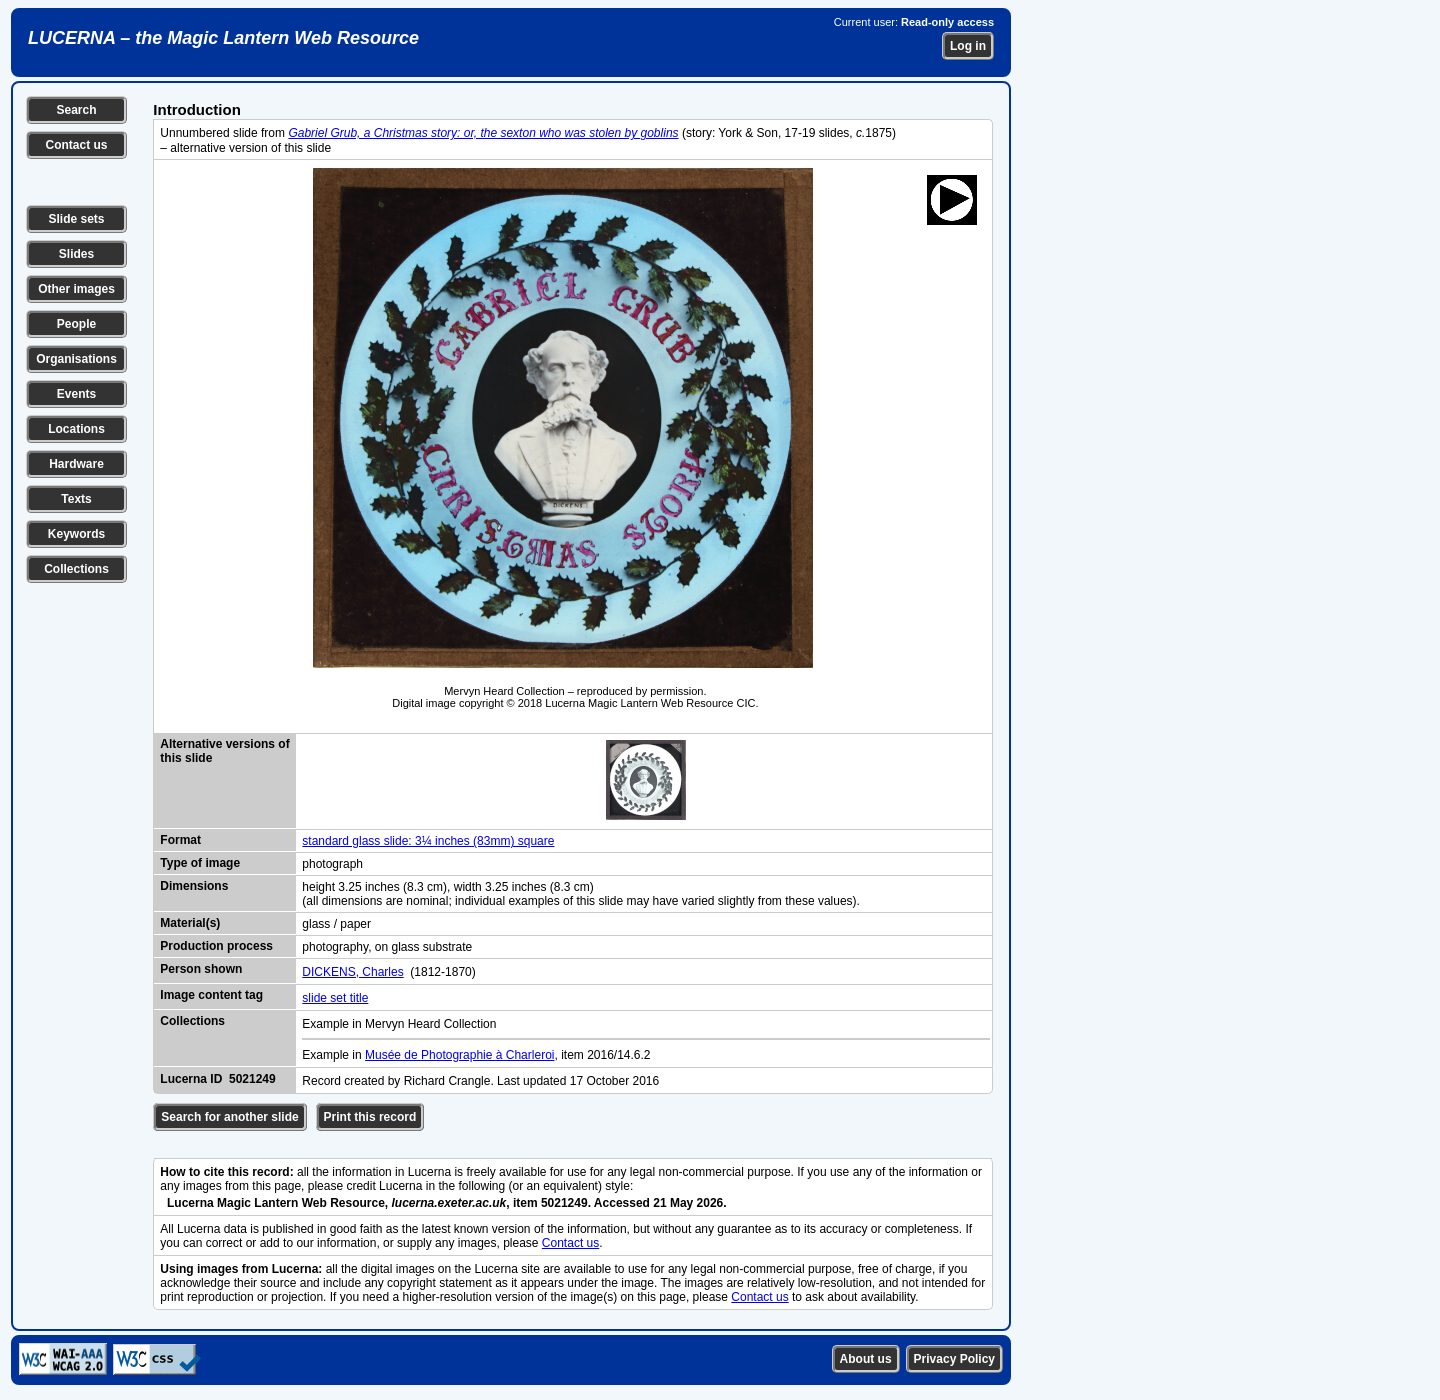 This screenshot has width=1440, height=1400. What do you see at coordinates (76, 289) in the screenshot?
I see `Other images` at bounding box center [76, 289].